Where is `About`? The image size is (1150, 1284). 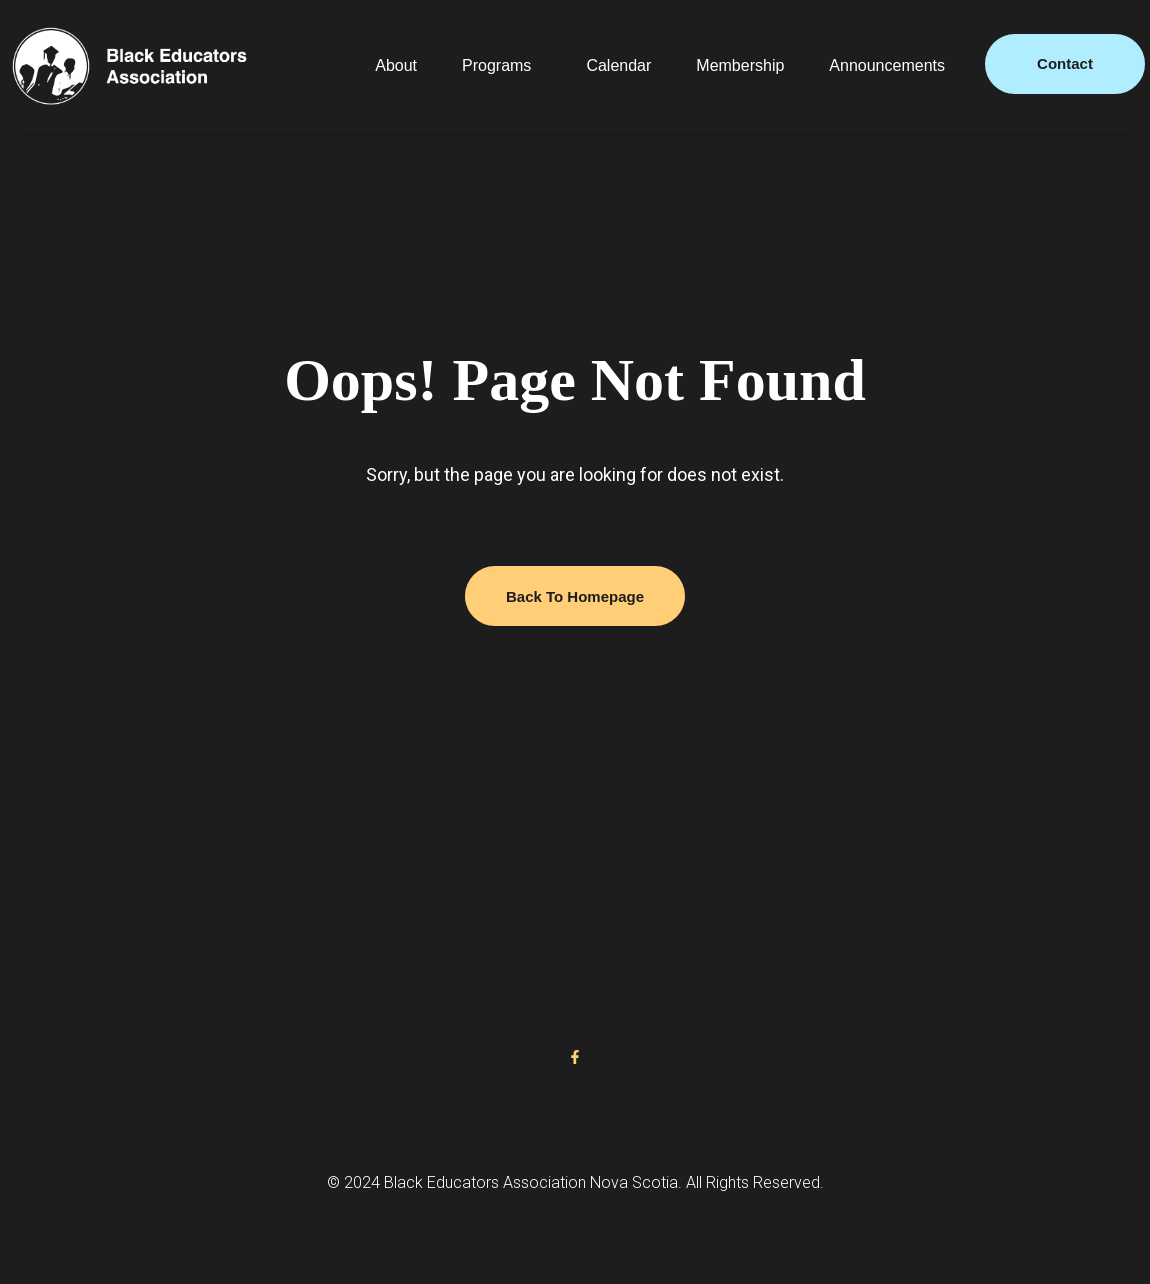 About is located at coordinates (396, 65).